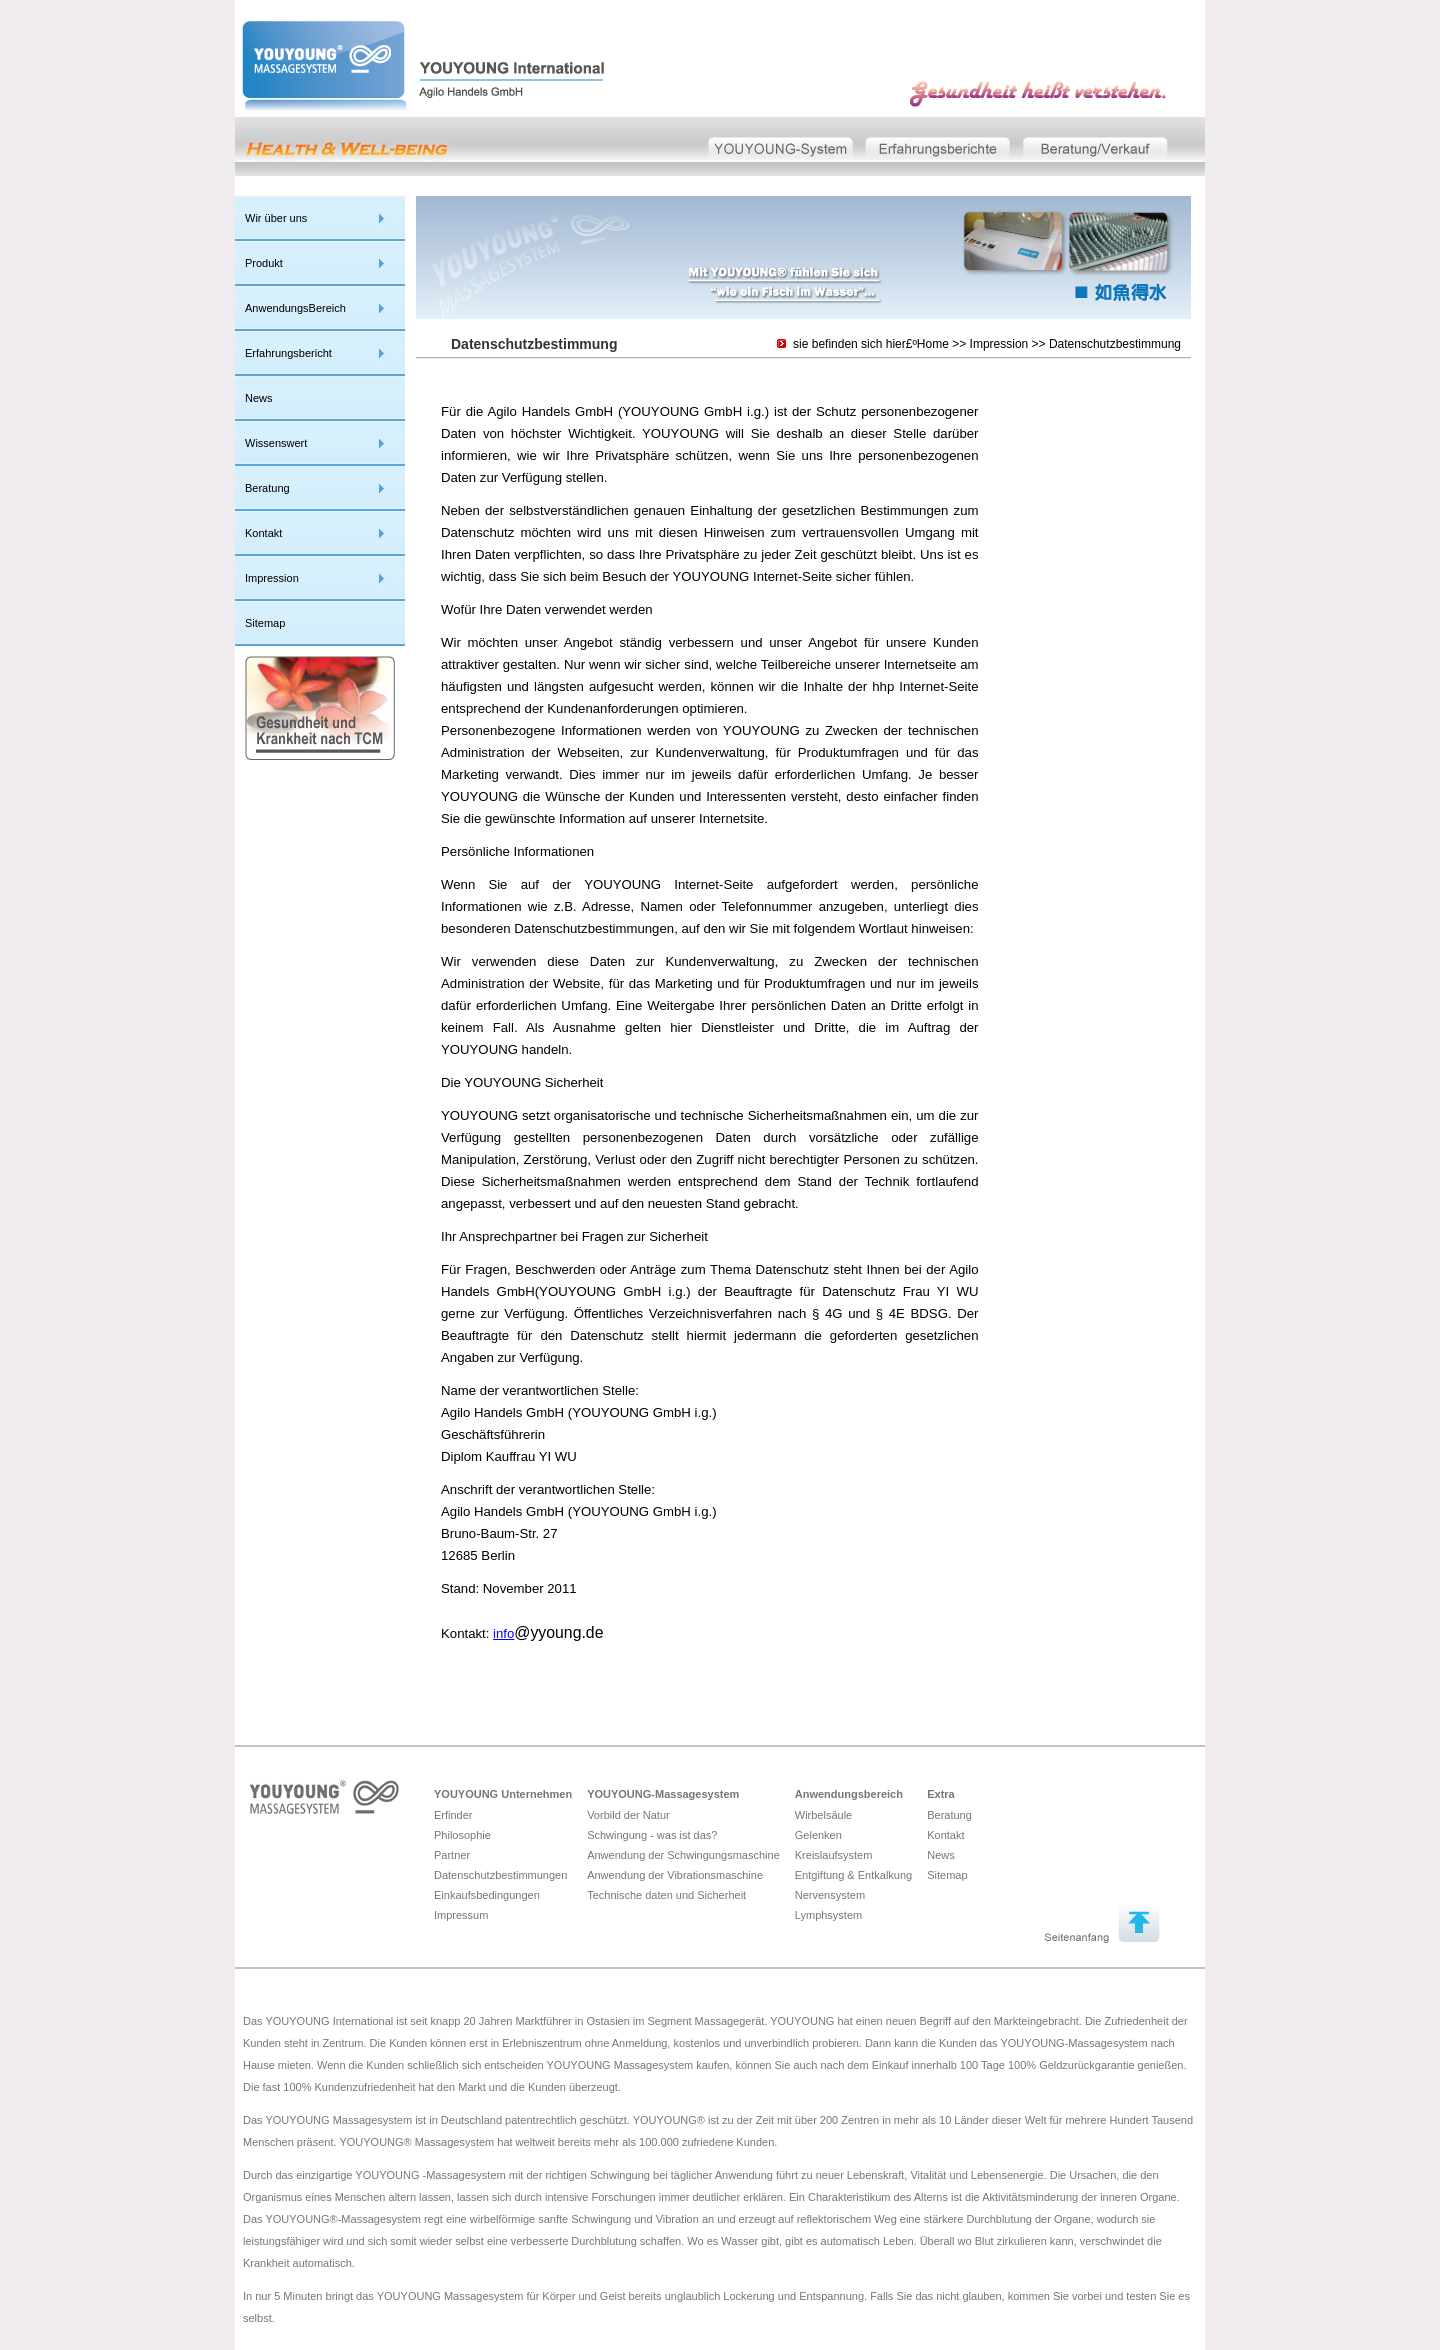 The image size is (1440, 2350). I want to click on Nervensystem, so click(830, 1895).